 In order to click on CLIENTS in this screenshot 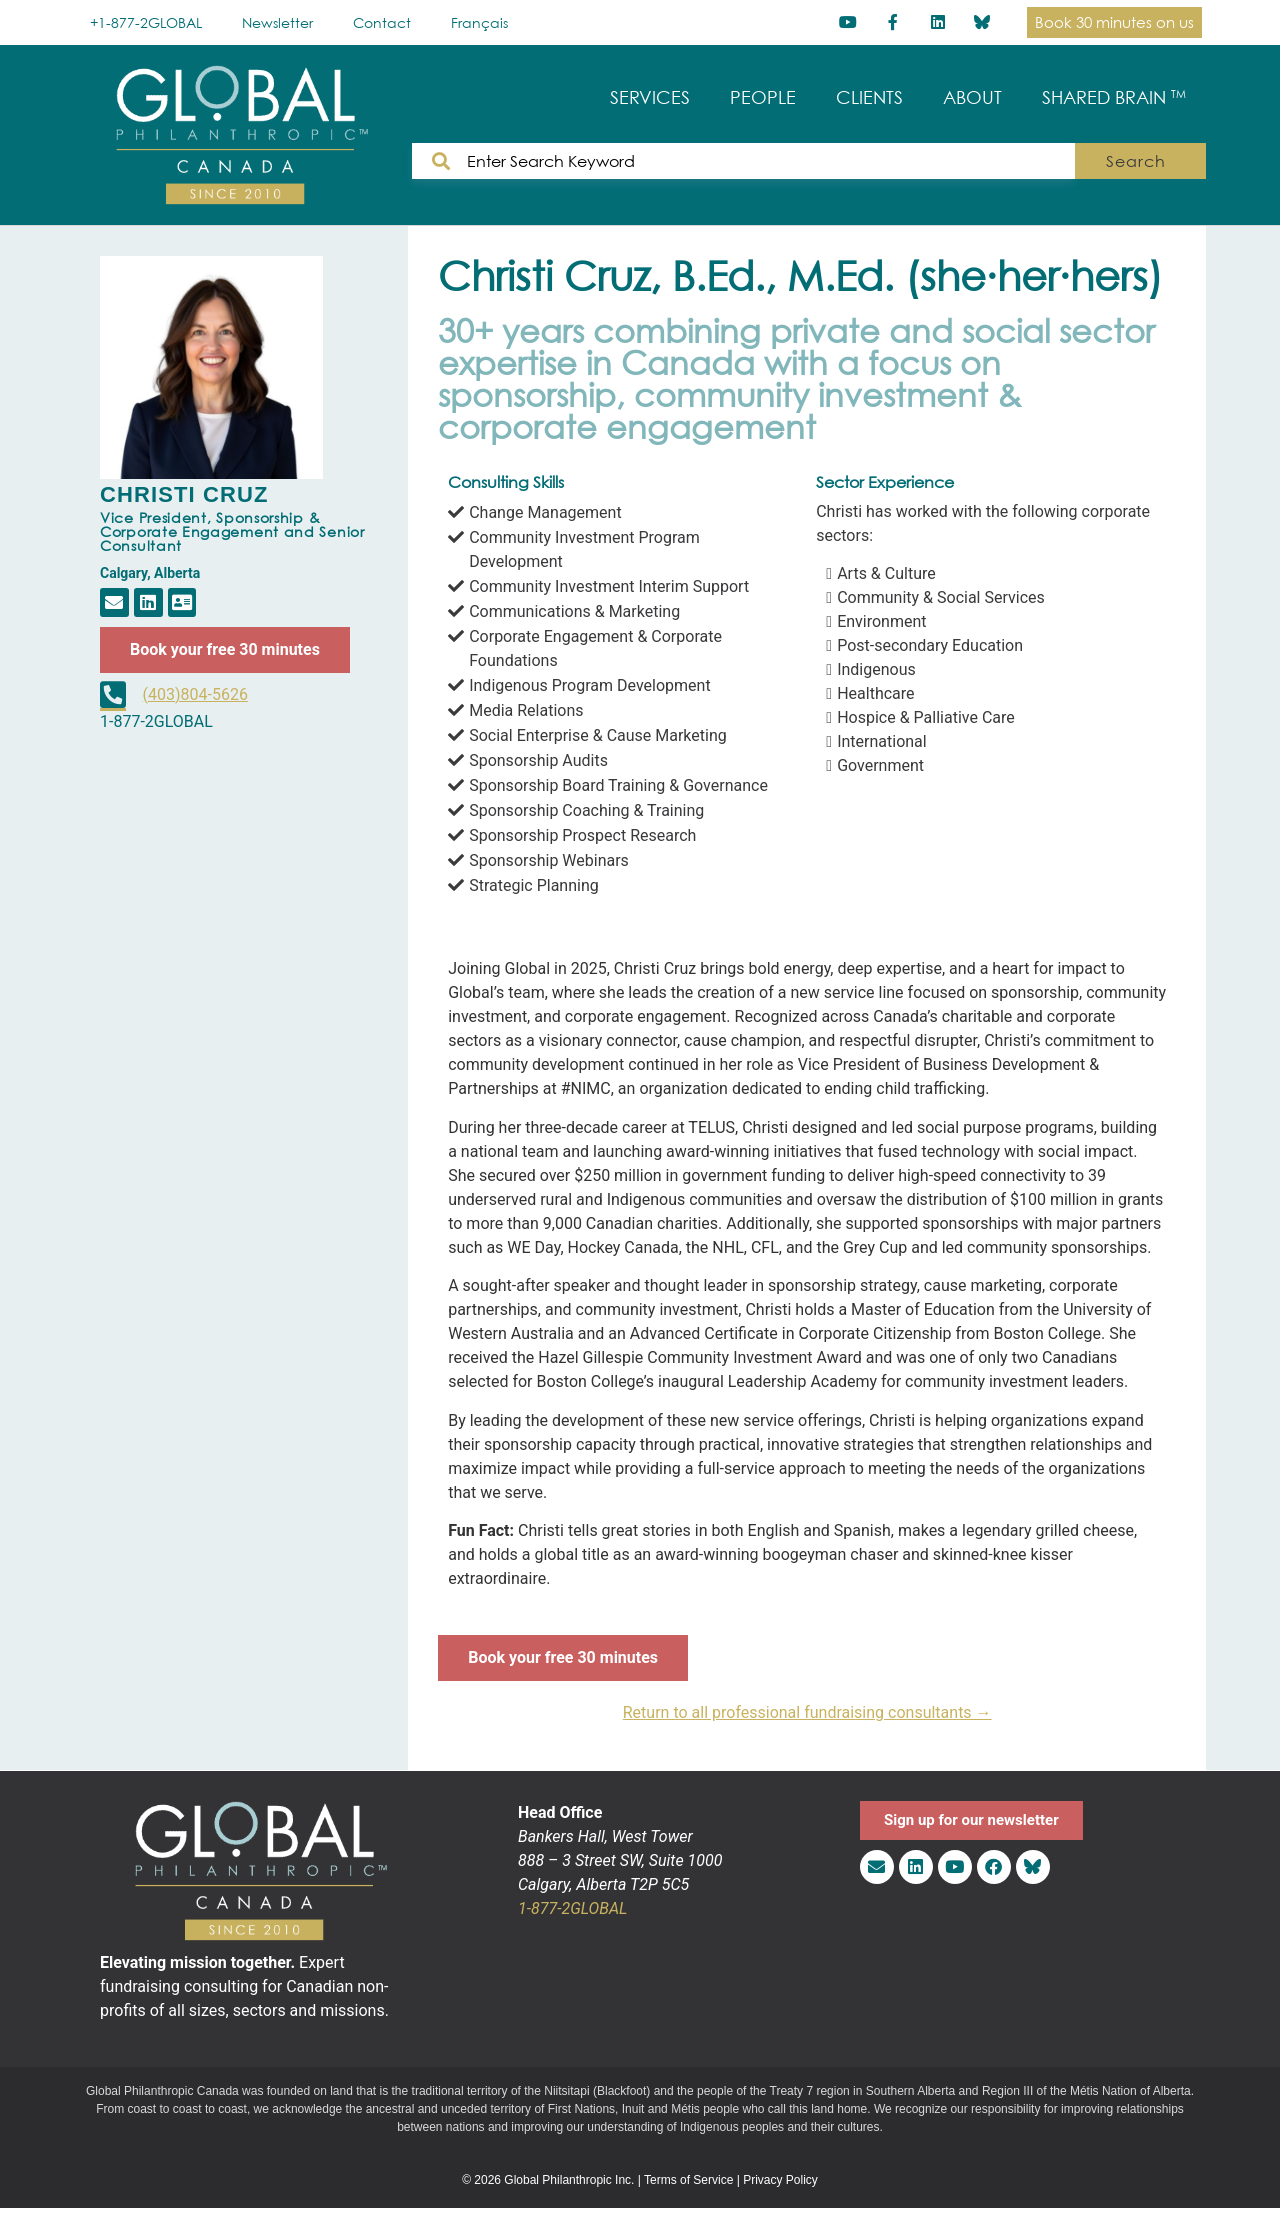, I will do `click(869, 97)`.